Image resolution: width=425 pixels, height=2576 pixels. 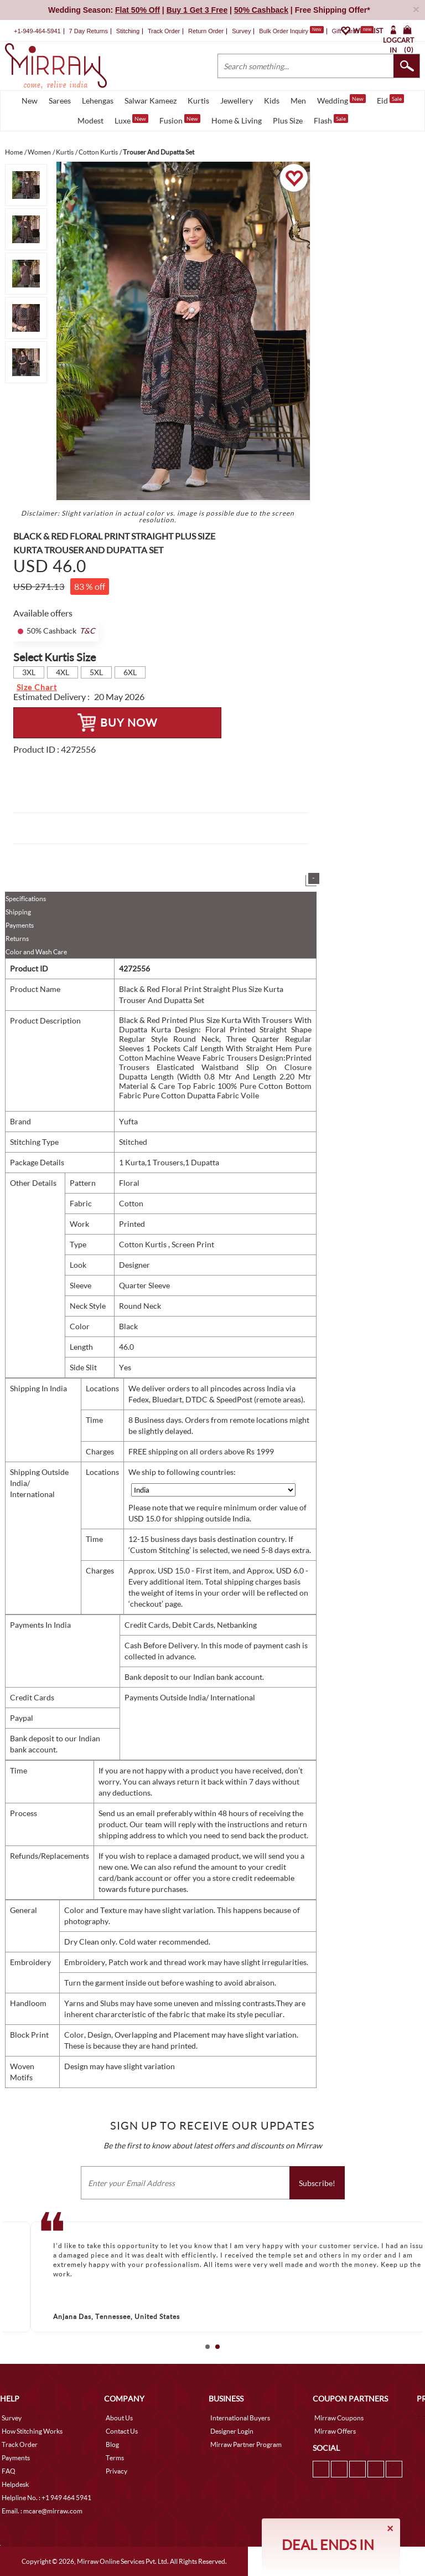 I want to click on New, so click(x=30, y=100).